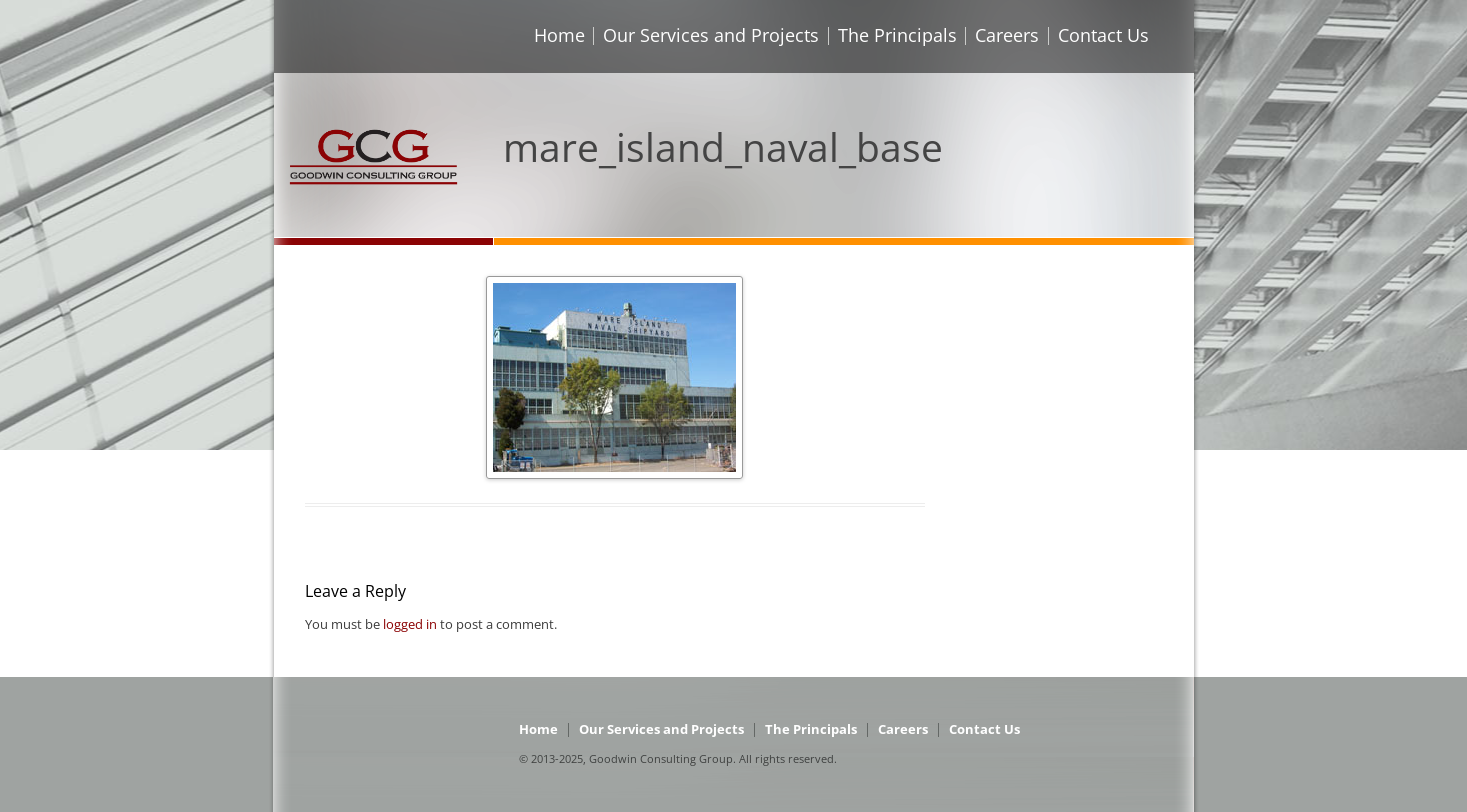 This screenshot has height=812, width=1467. What do you see at coordinates (1103, 35) in the screenshot?
I see `Contact Us` at bounding box center [1103, 35].